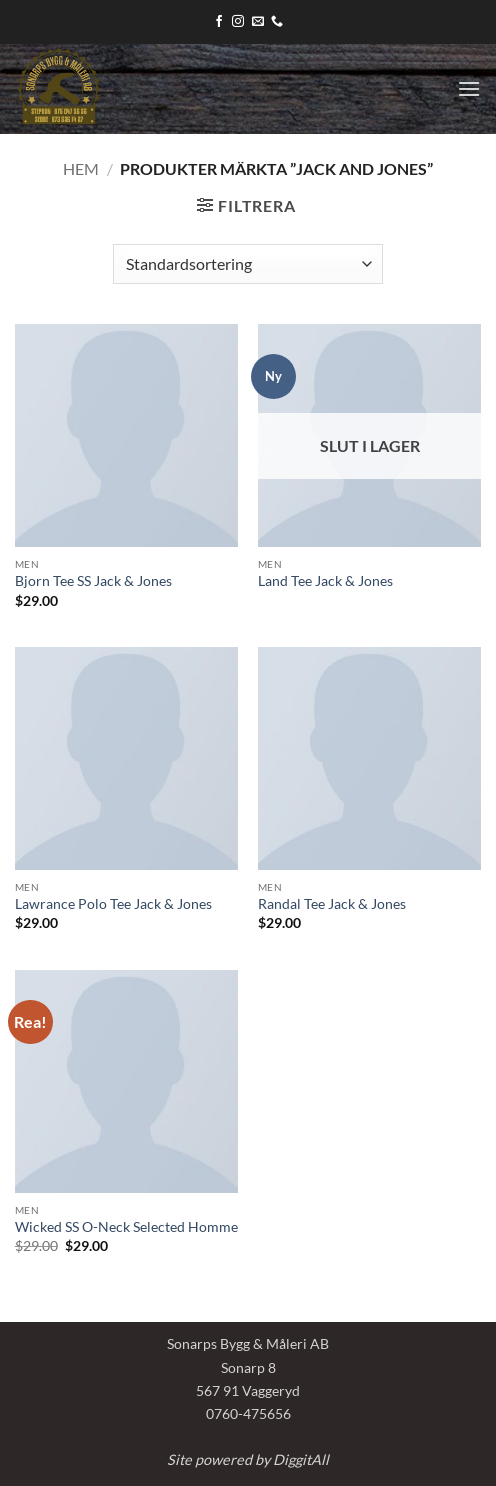 This screenshot has width=496, height=1486. Describe the element at coordinates (126, 1227) in the screenshot. I see `Wicked SS O-Neck Selected Homme` at that location.